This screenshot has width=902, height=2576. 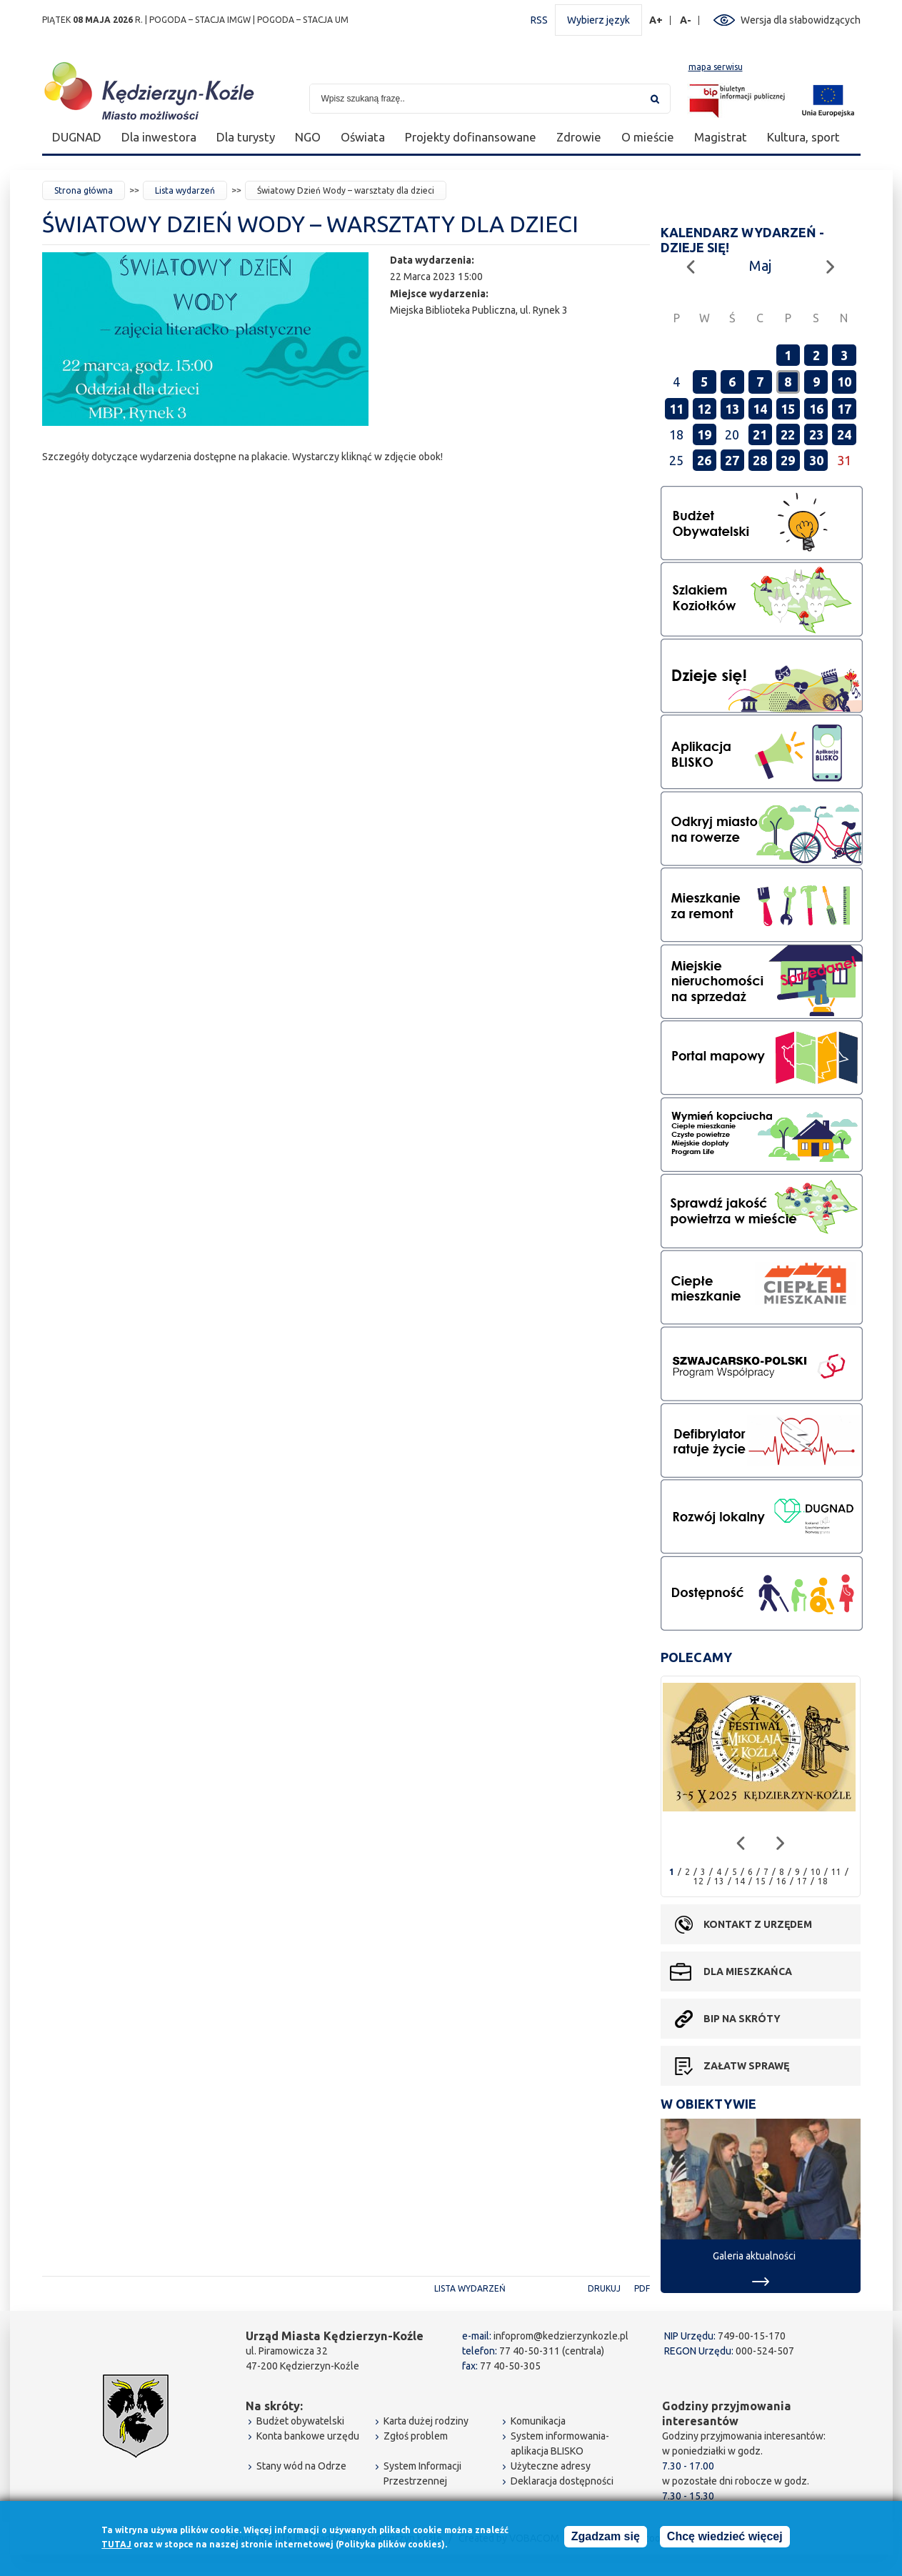 What do you see at coordinates (426, 2421) in the screenshot?
I see `Karta dużej rodziny` at bounding box center [426, 2421].